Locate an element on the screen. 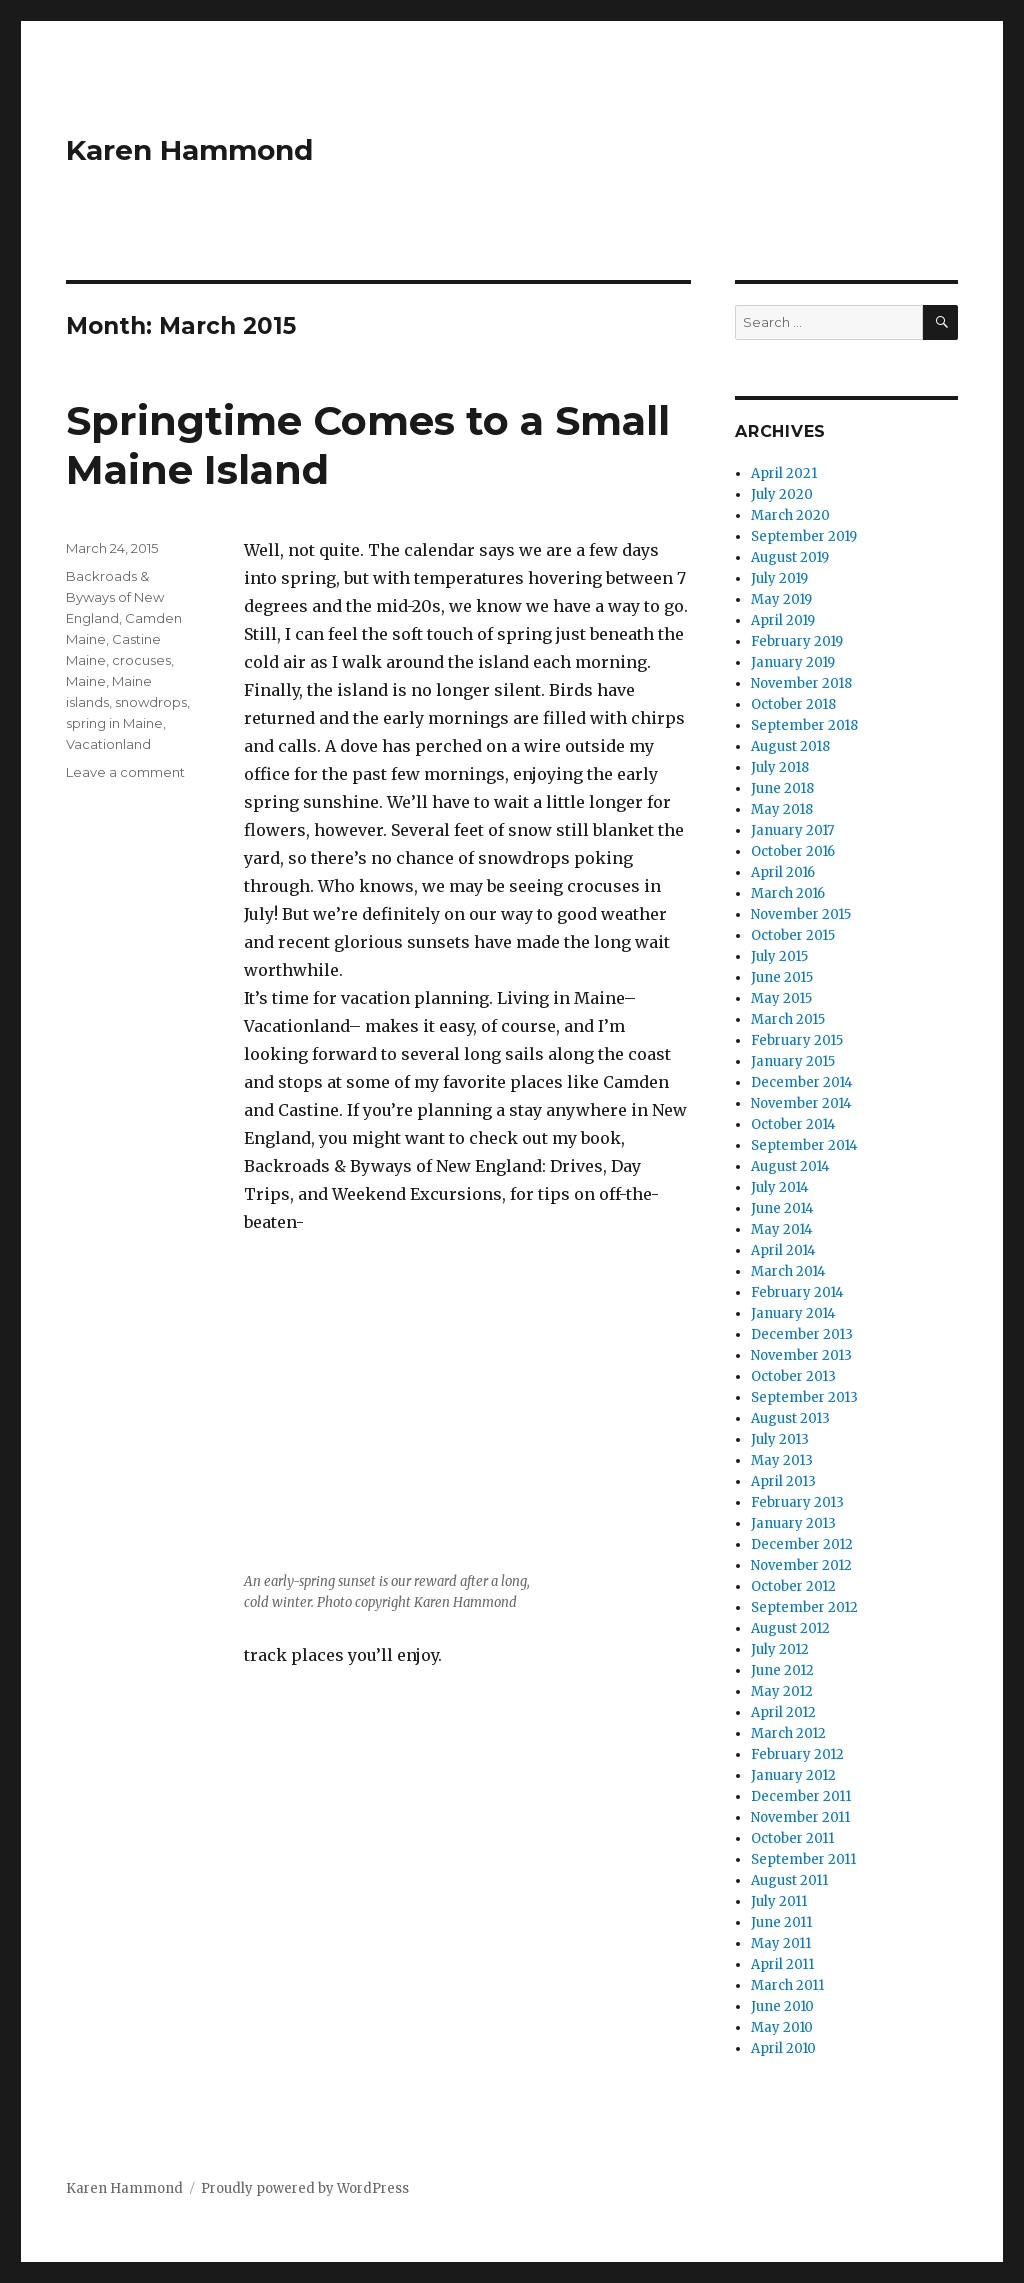 The image size is (1024, 2283). January 2012 is located at coordinates (793, 1775).